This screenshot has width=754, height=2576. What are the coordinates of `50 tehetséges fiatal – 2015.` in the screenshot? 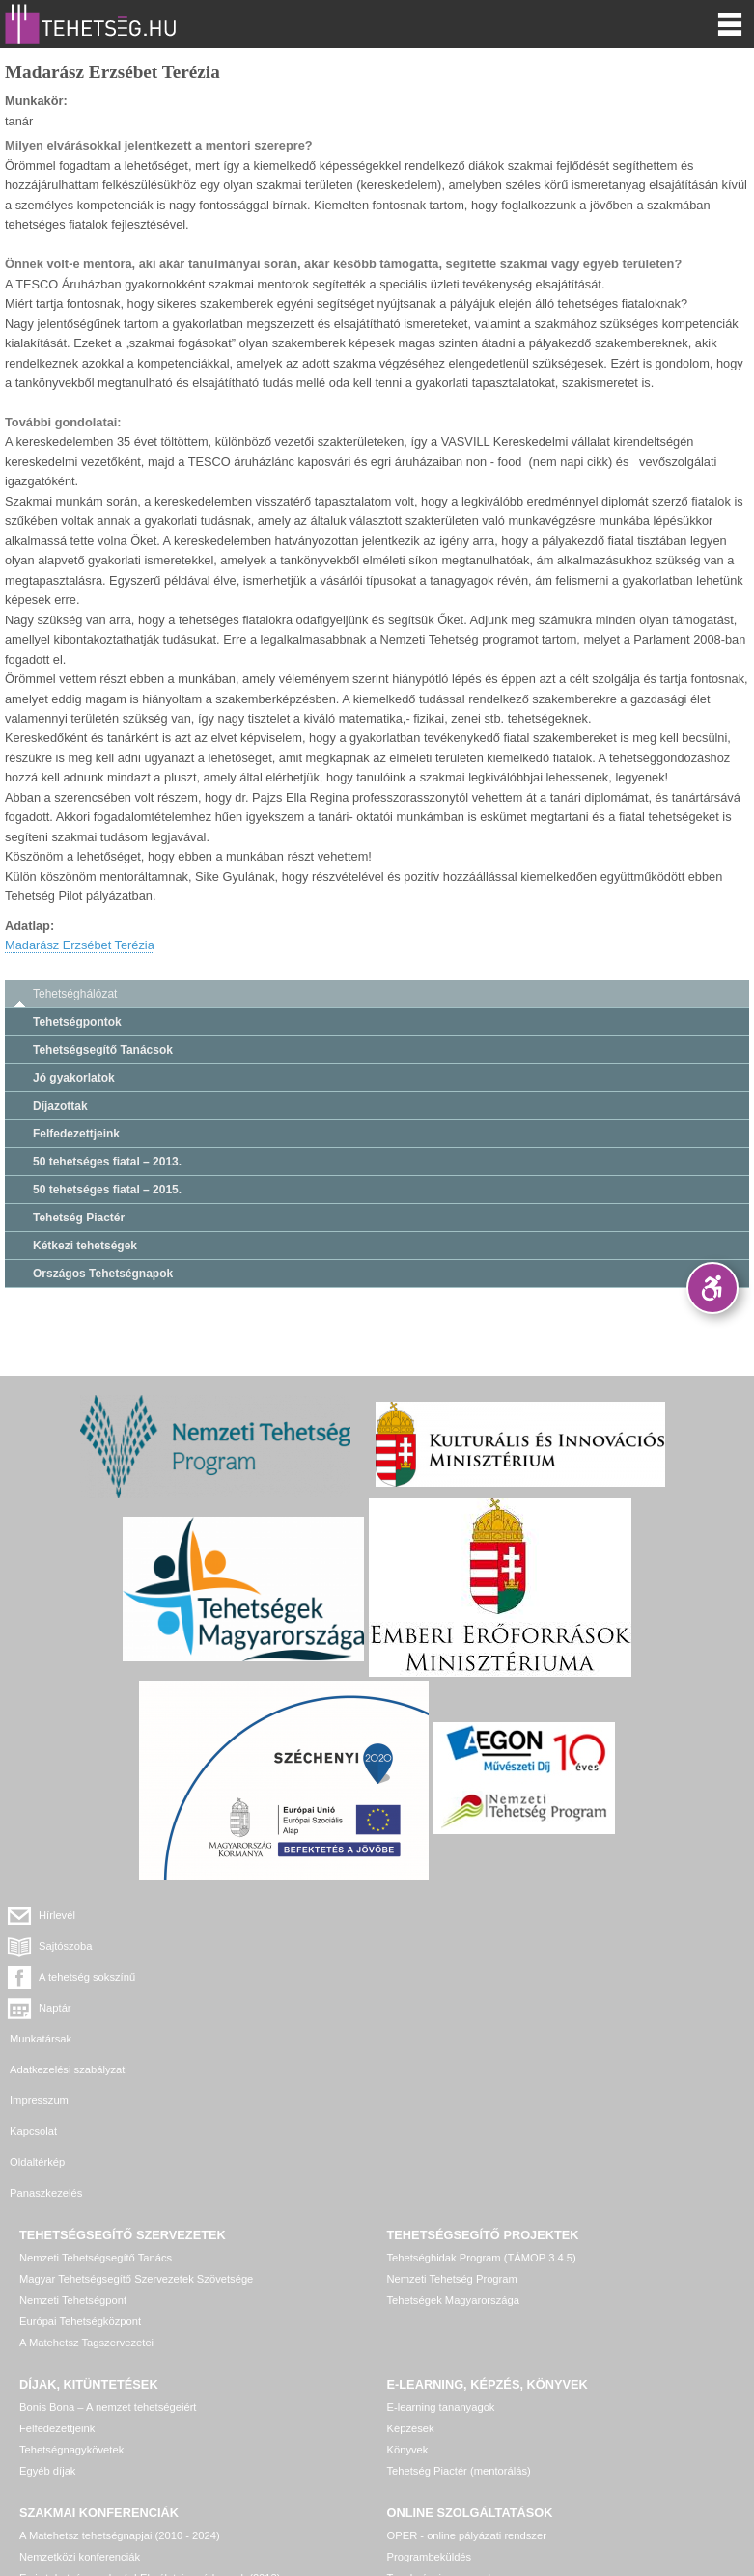 It's located at (107, 1189).